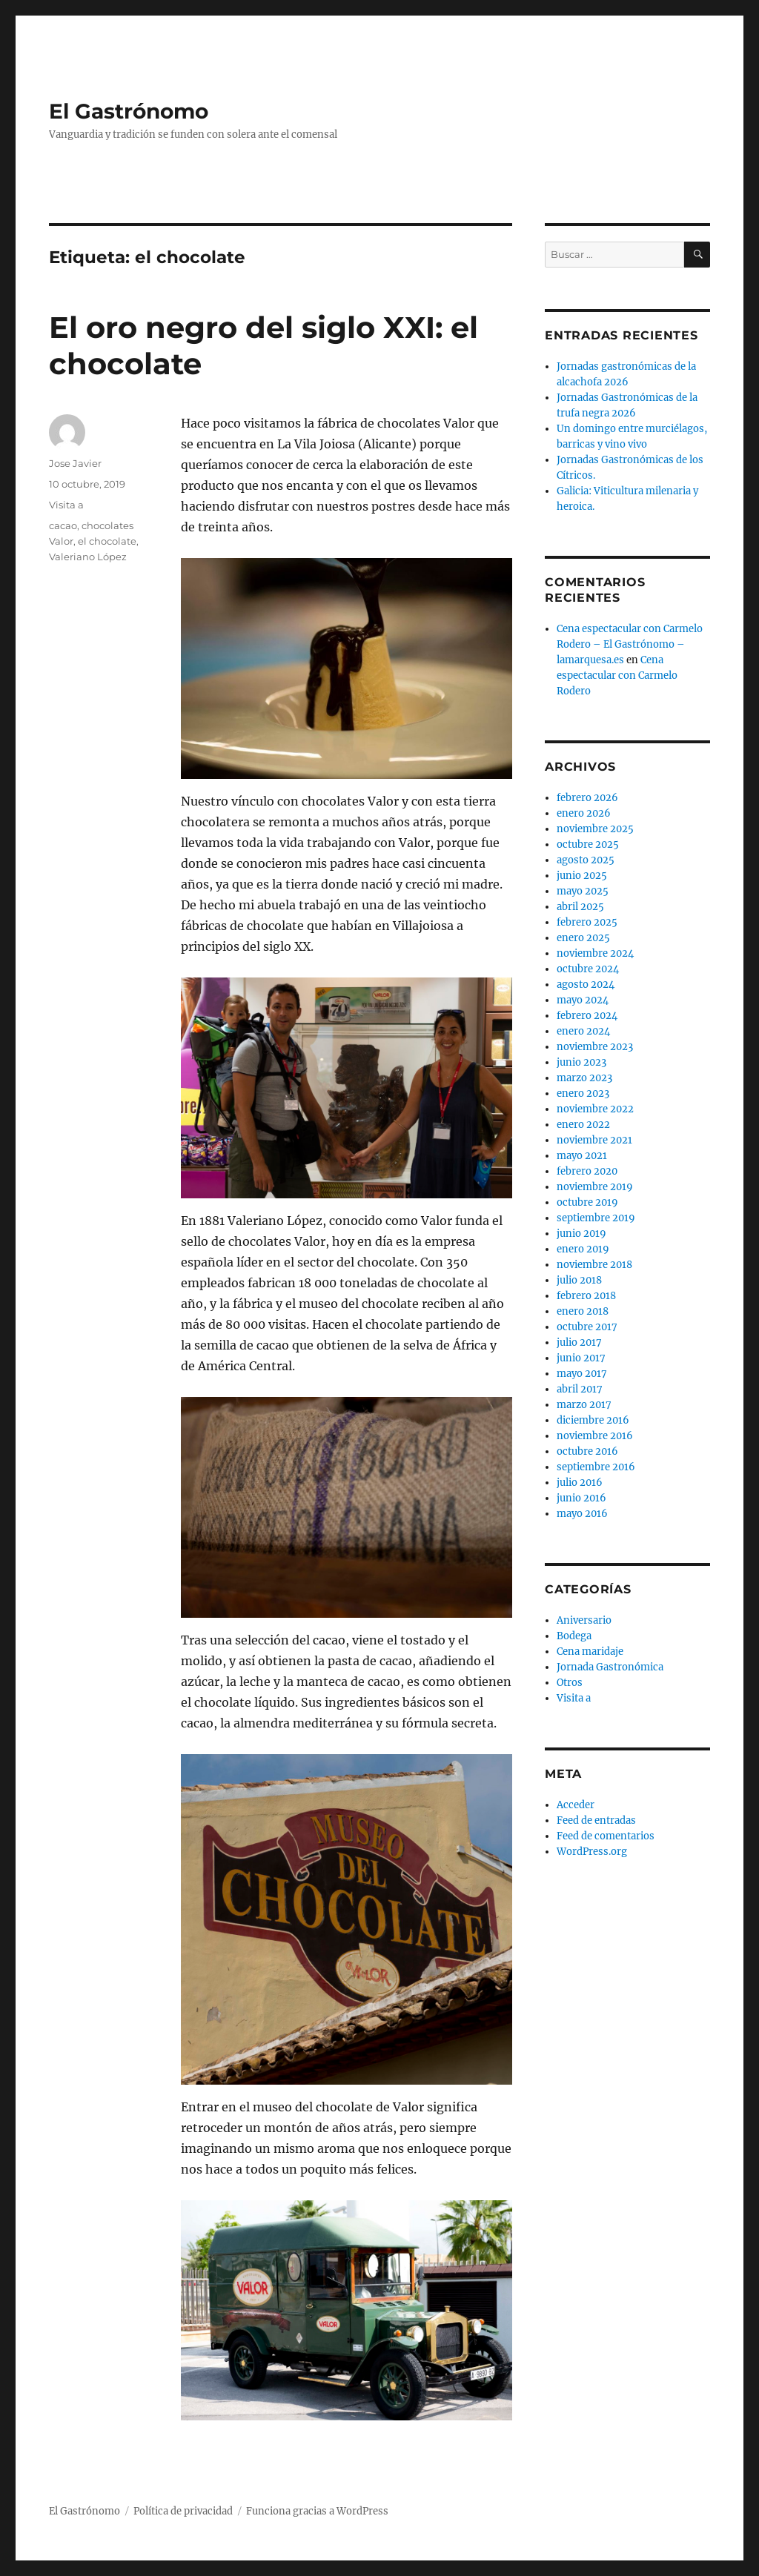  Describe the element at coordinates (584, 813) in the screenshot. I see `enero 2026` at that location.